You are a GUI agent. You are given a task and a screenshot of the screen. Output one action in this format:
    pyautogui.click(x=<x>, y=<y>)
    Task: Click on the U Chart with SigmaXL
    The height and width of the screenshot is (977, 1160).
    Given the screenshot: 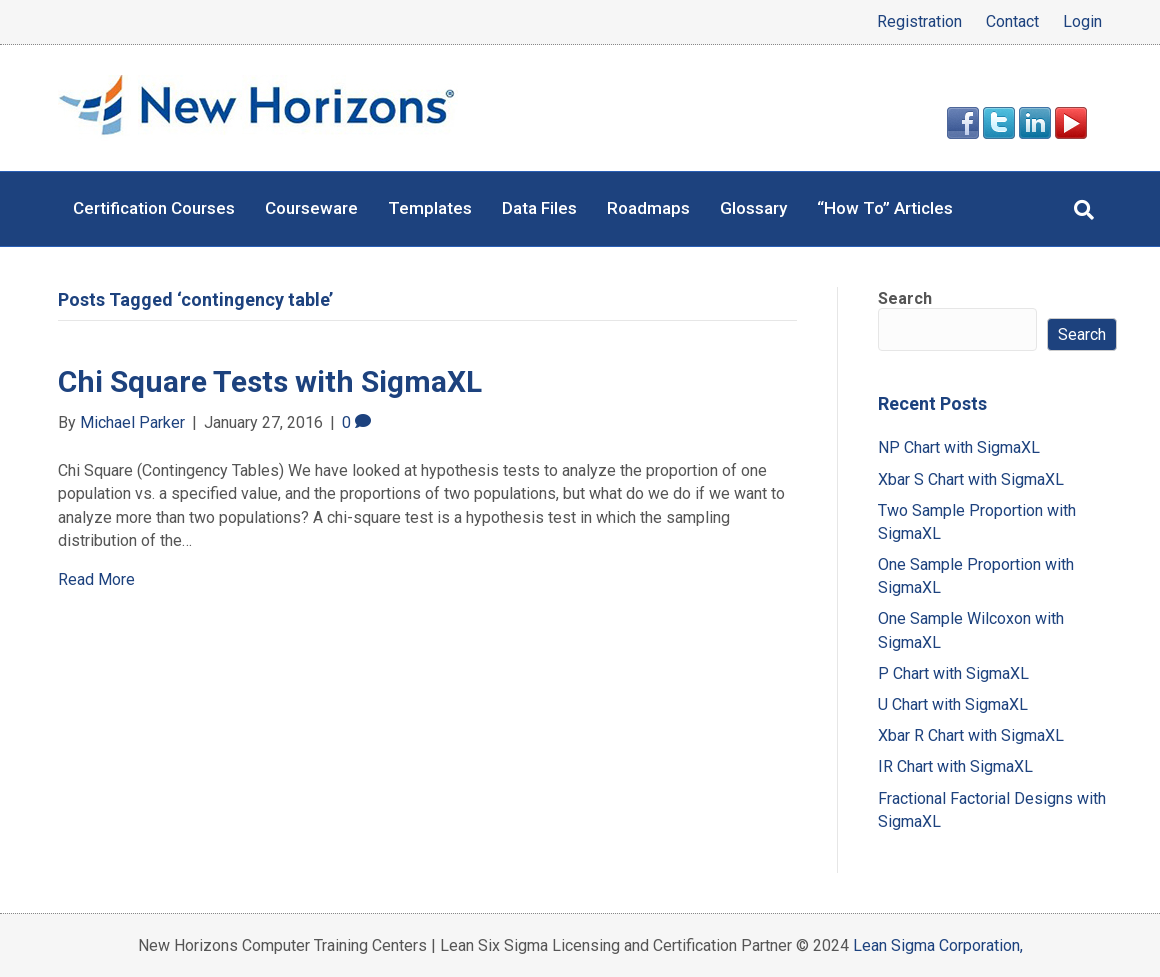 What is the action you would take?
    pyautogui.click(x=953, y=704)
    